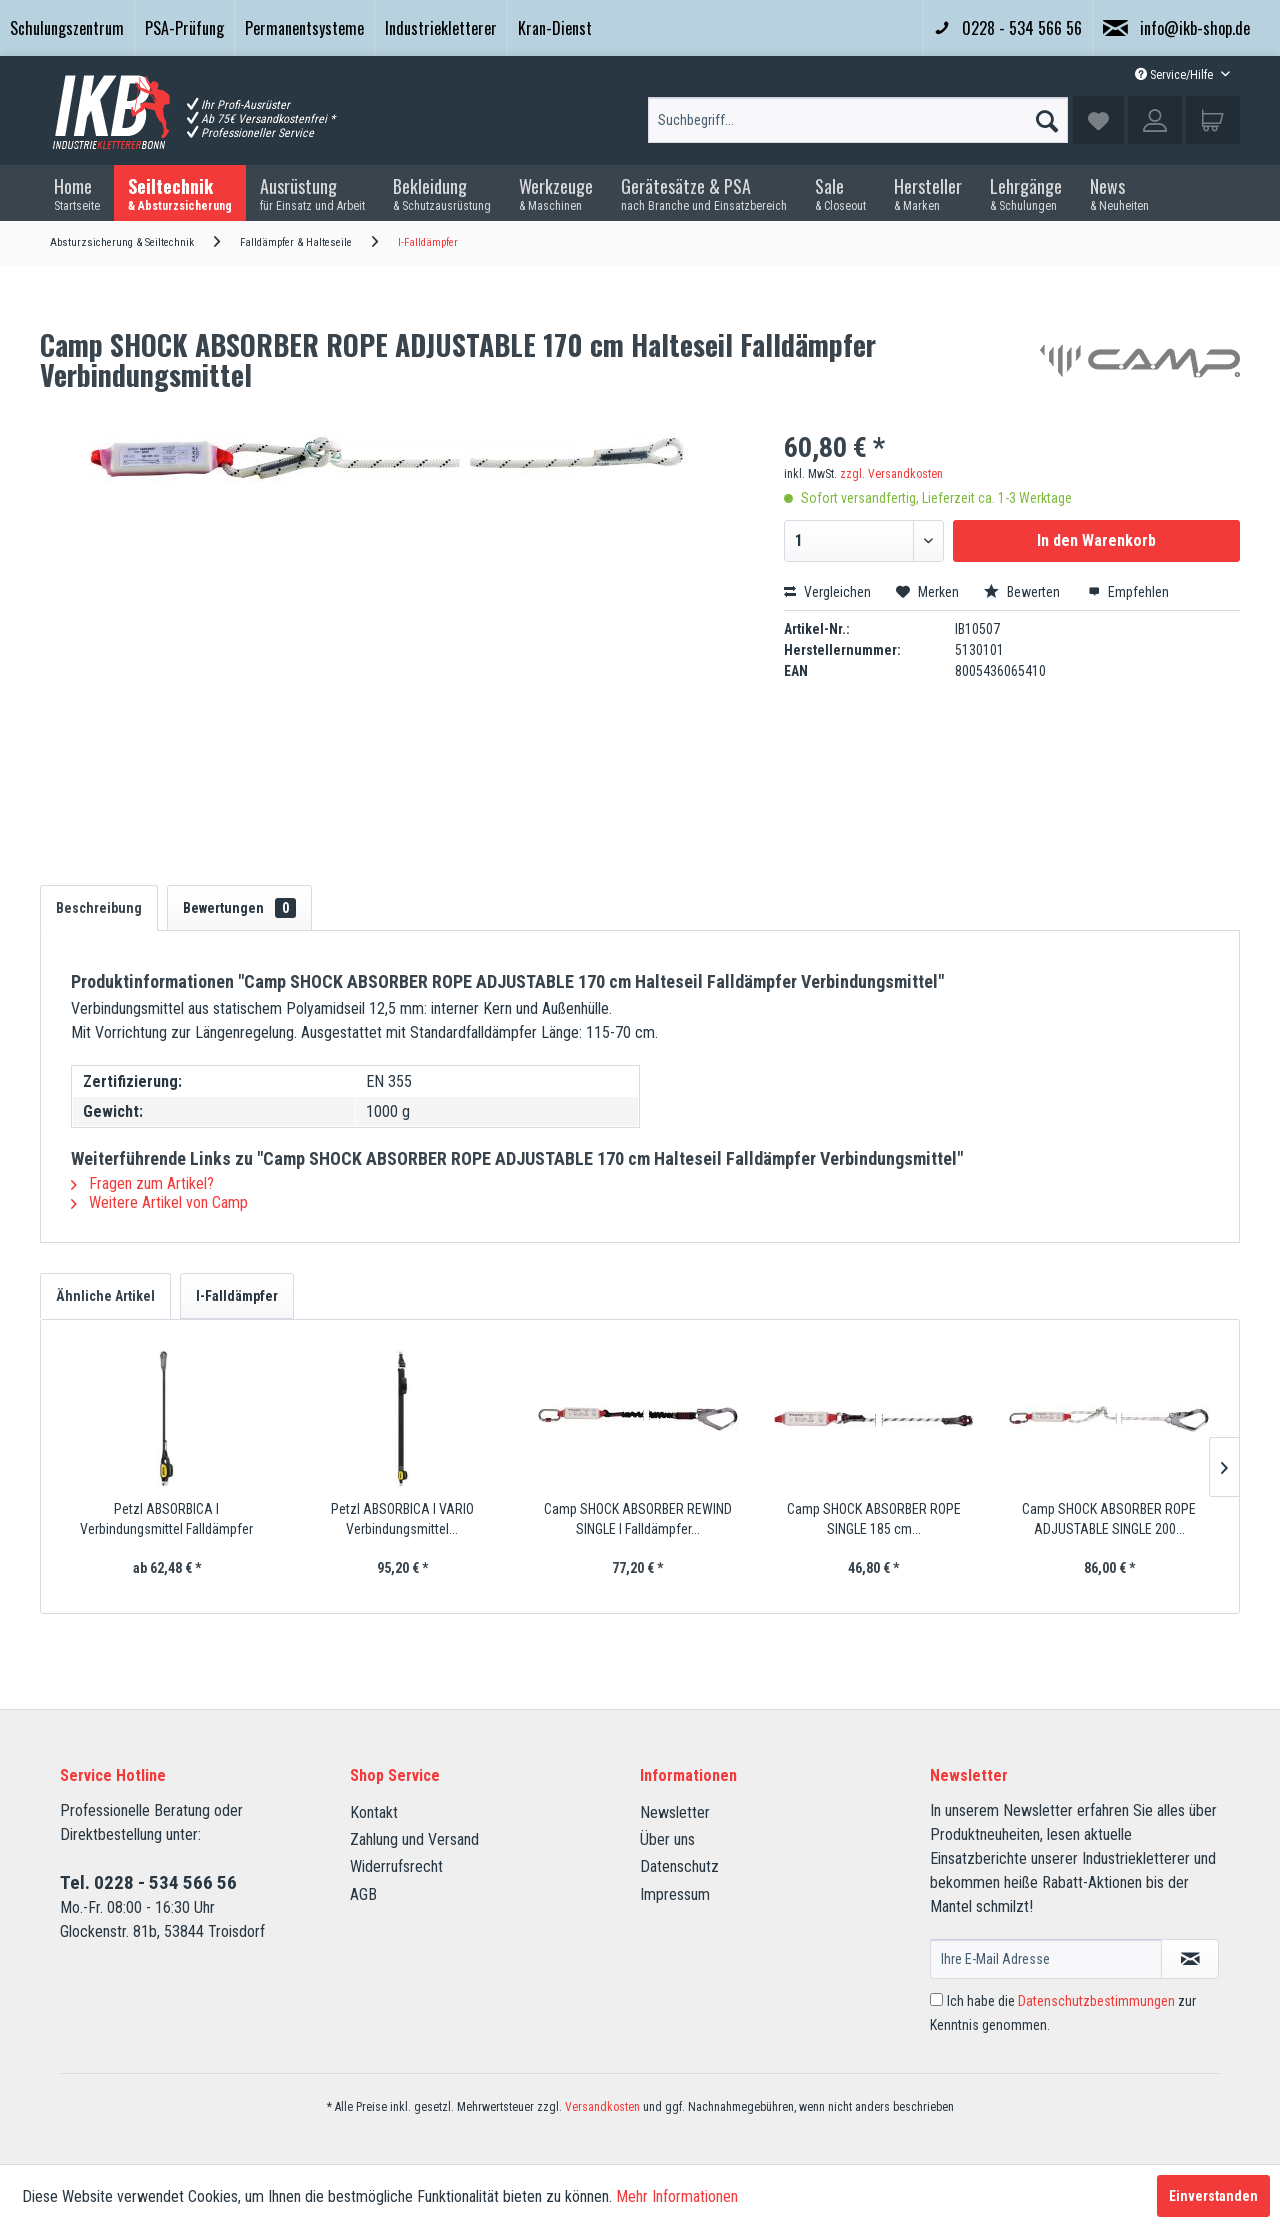  Describe the element at coordinates (1008, 28) in the screenshot. I see `0228 - 534 566 56` at that location.